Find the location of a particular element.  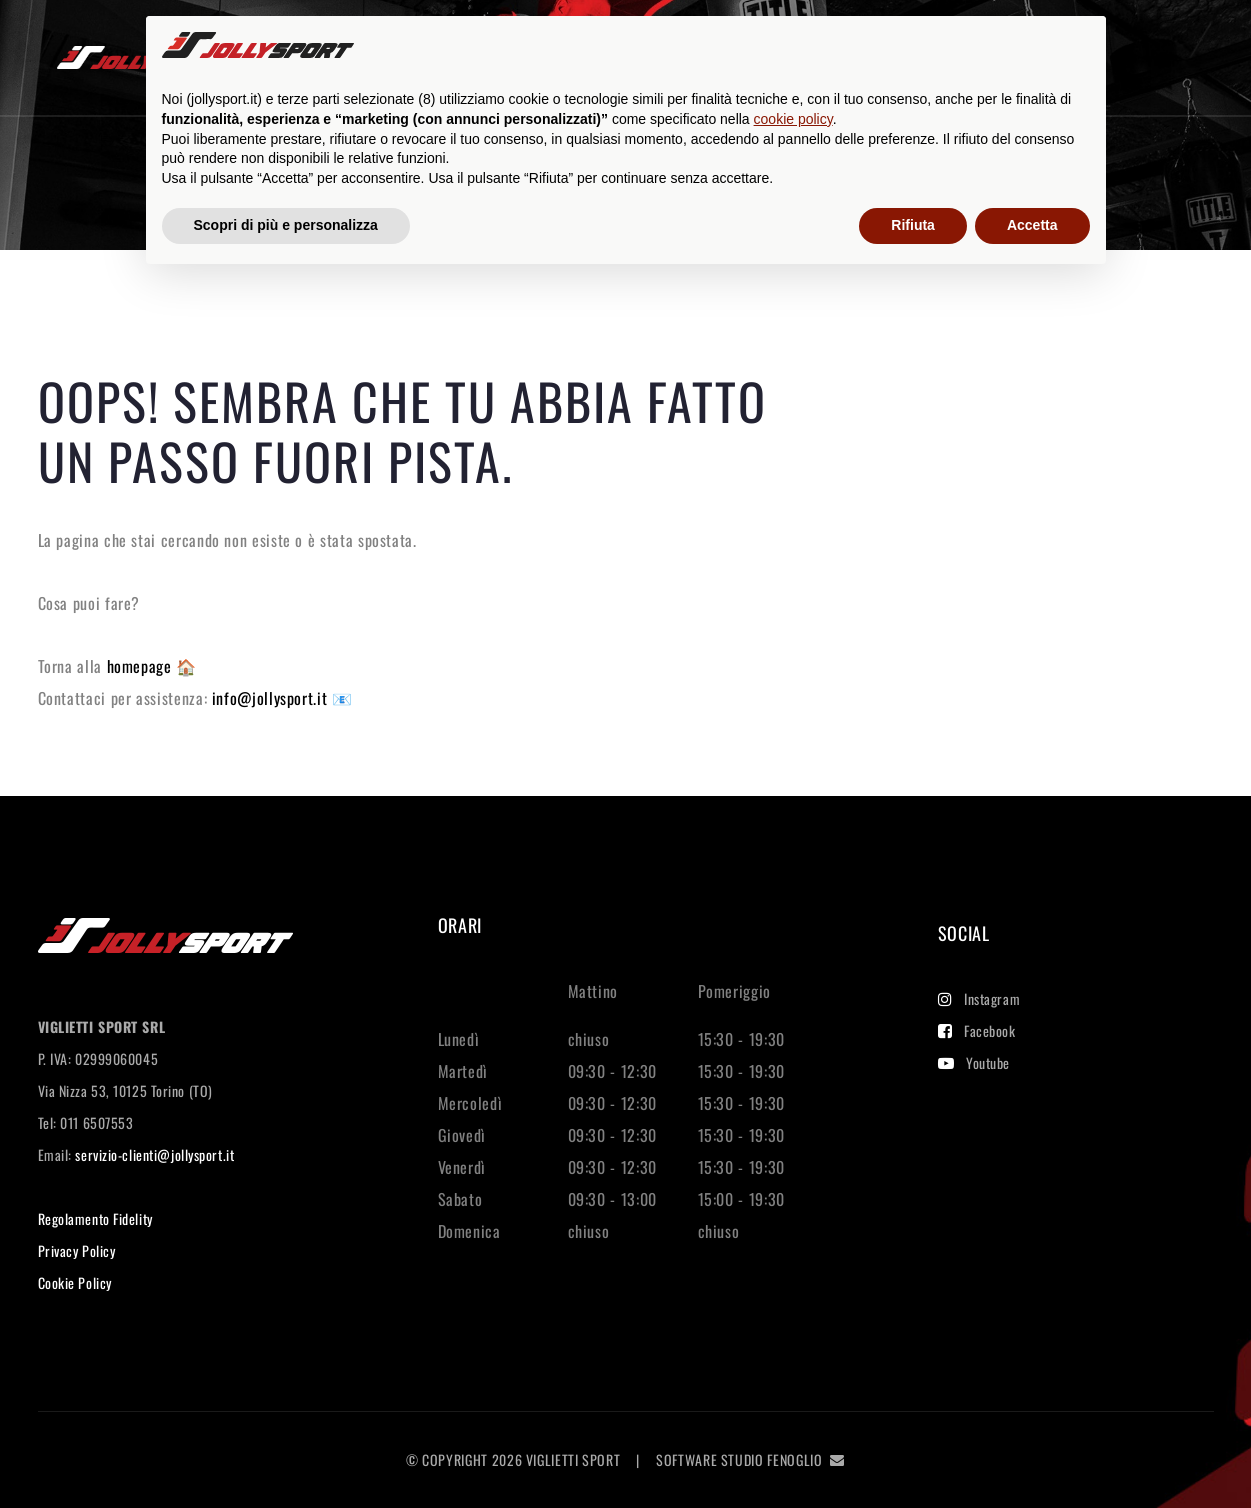

Scopri di più e personalizza [button] is located at coordinates (286, 225).